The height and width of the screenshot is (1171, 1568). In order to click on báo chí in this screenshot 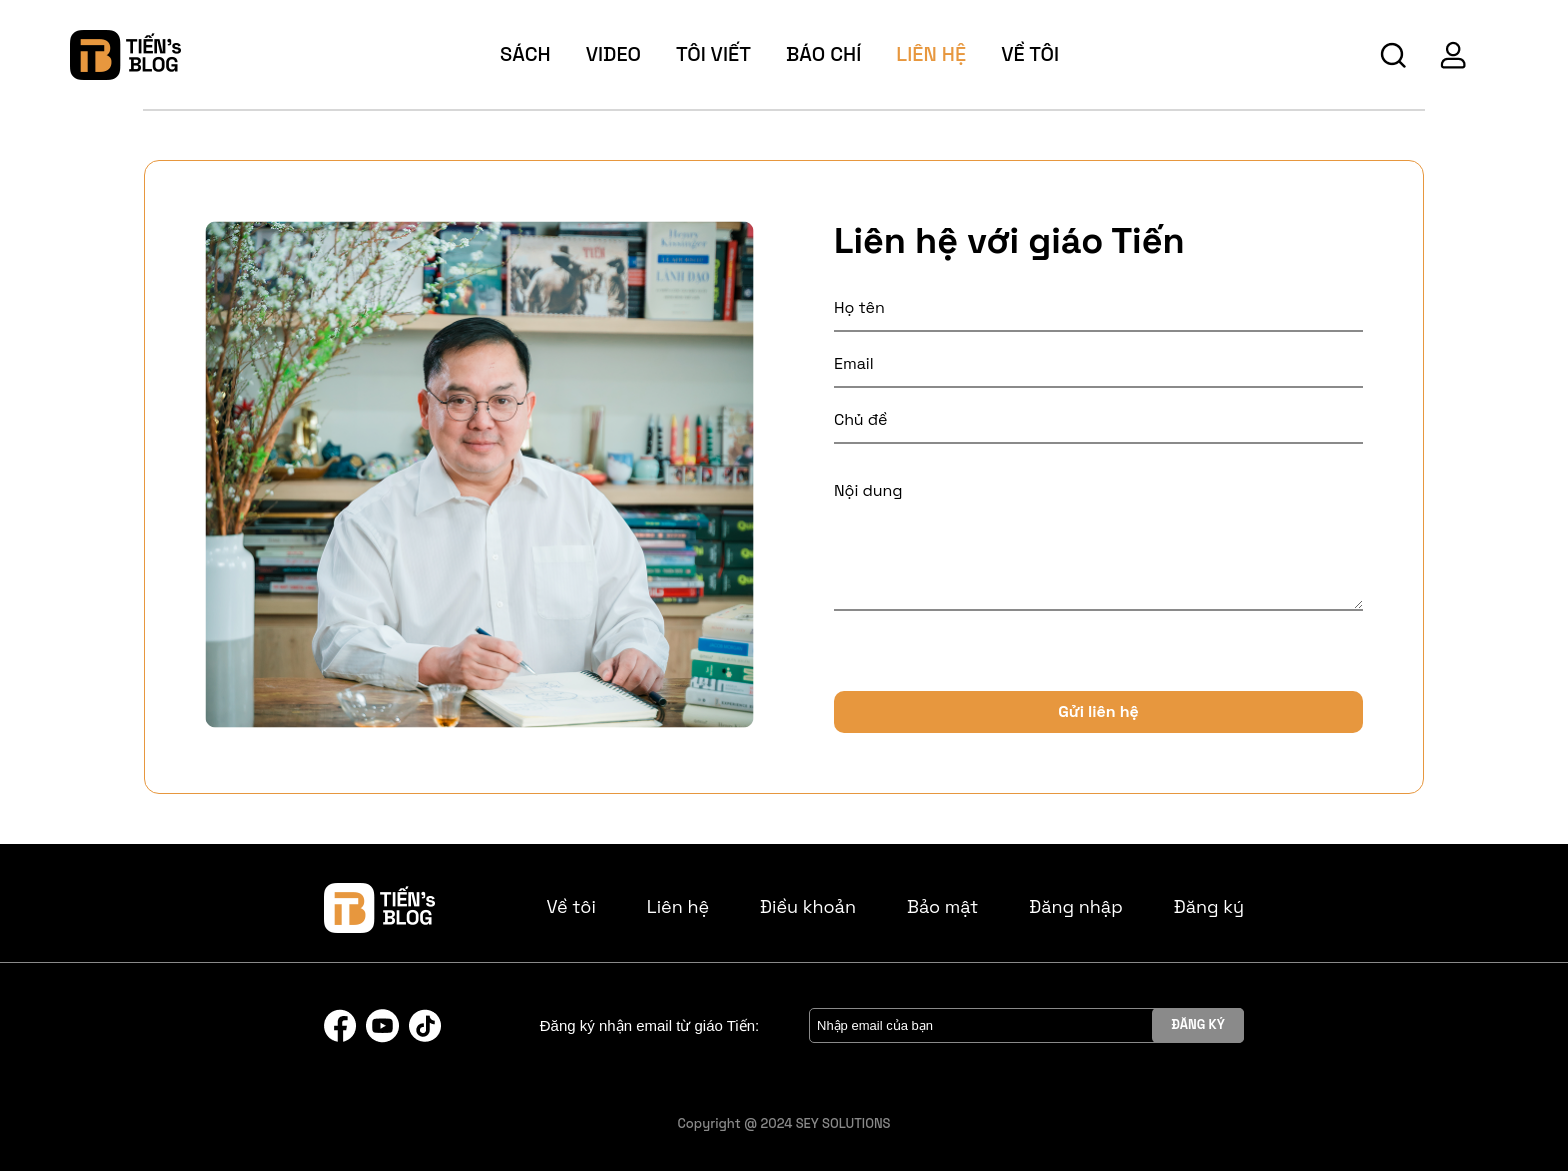, I will do `click(823, 54)`.